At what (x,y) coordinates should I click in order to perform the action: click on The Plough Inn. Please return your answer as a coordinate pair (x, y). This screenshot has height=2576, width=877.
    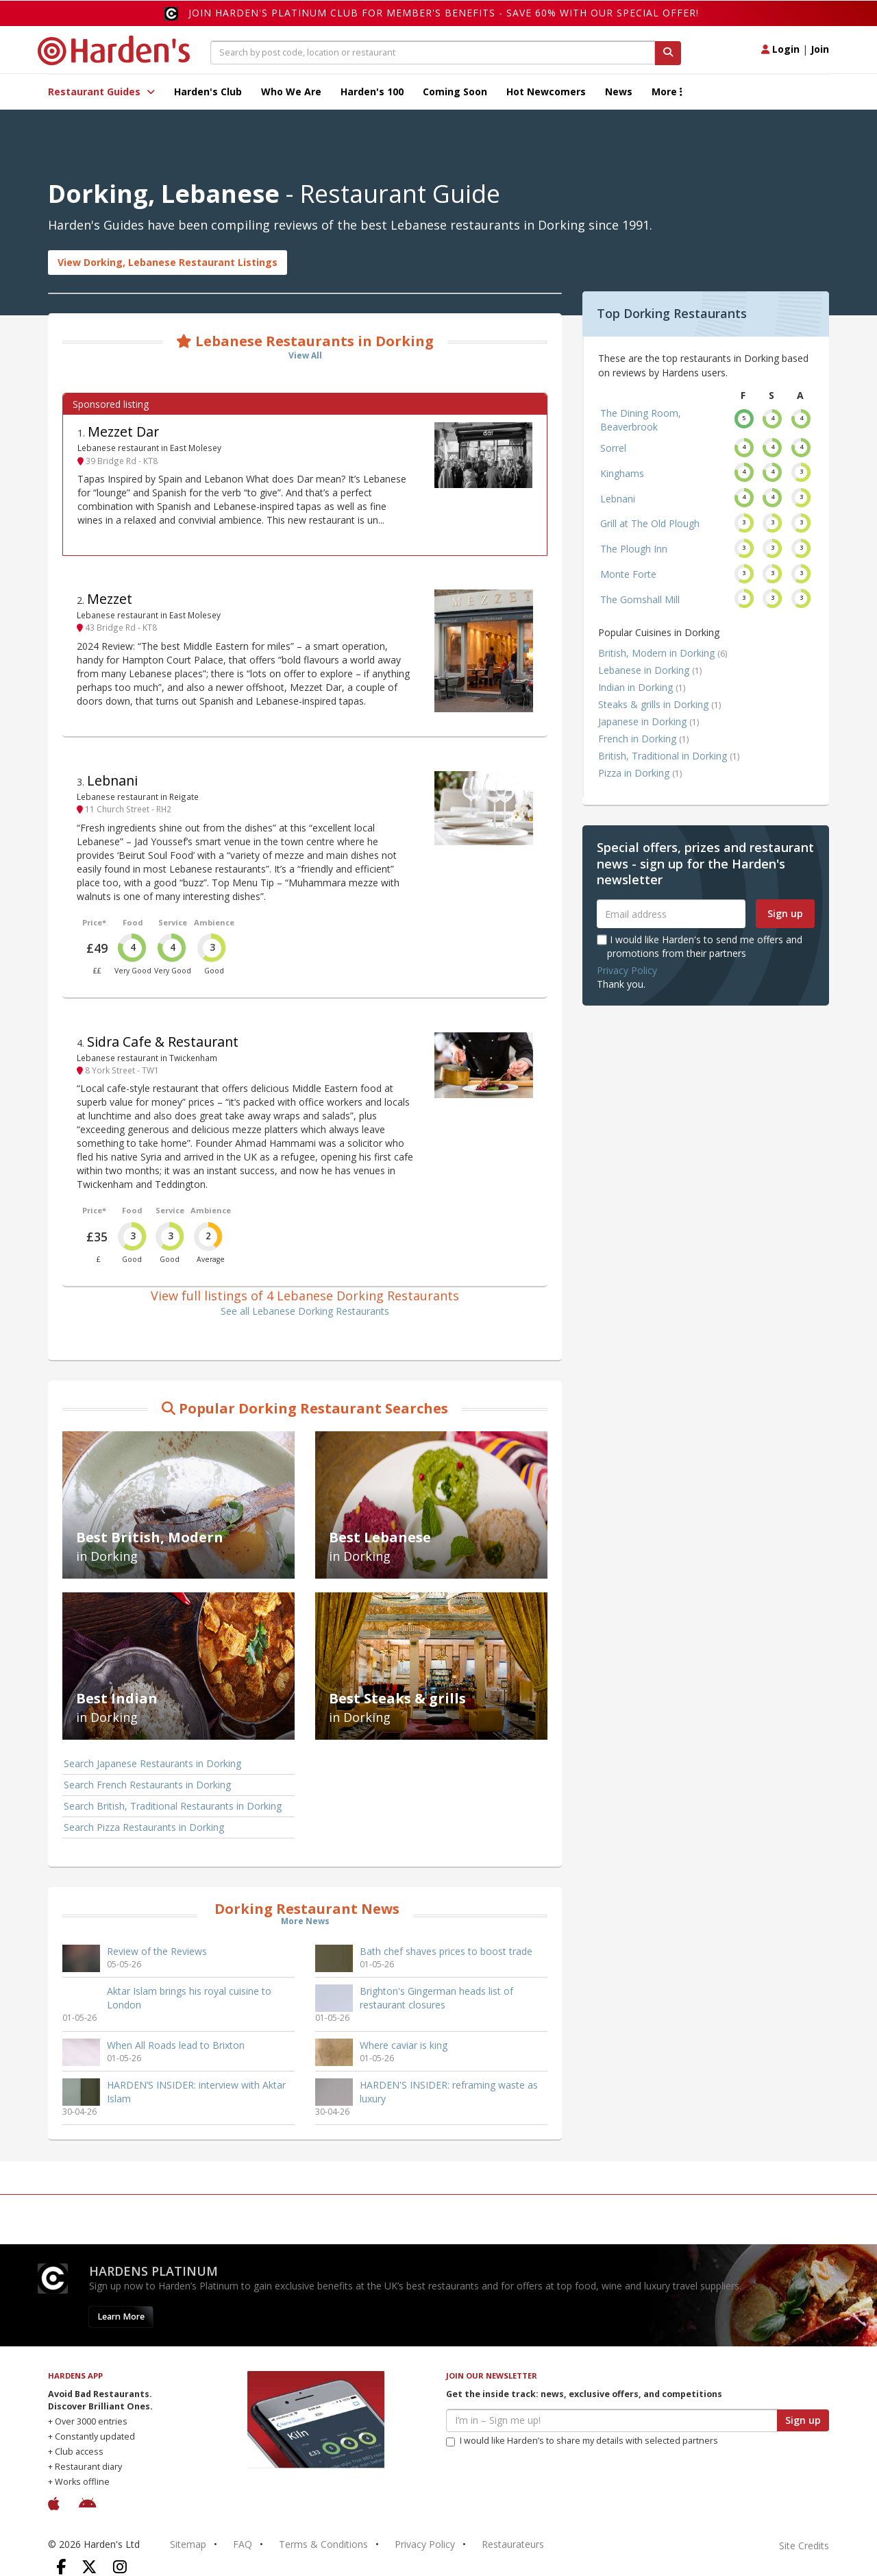
    Looking at the image, I should click on (633, 548).